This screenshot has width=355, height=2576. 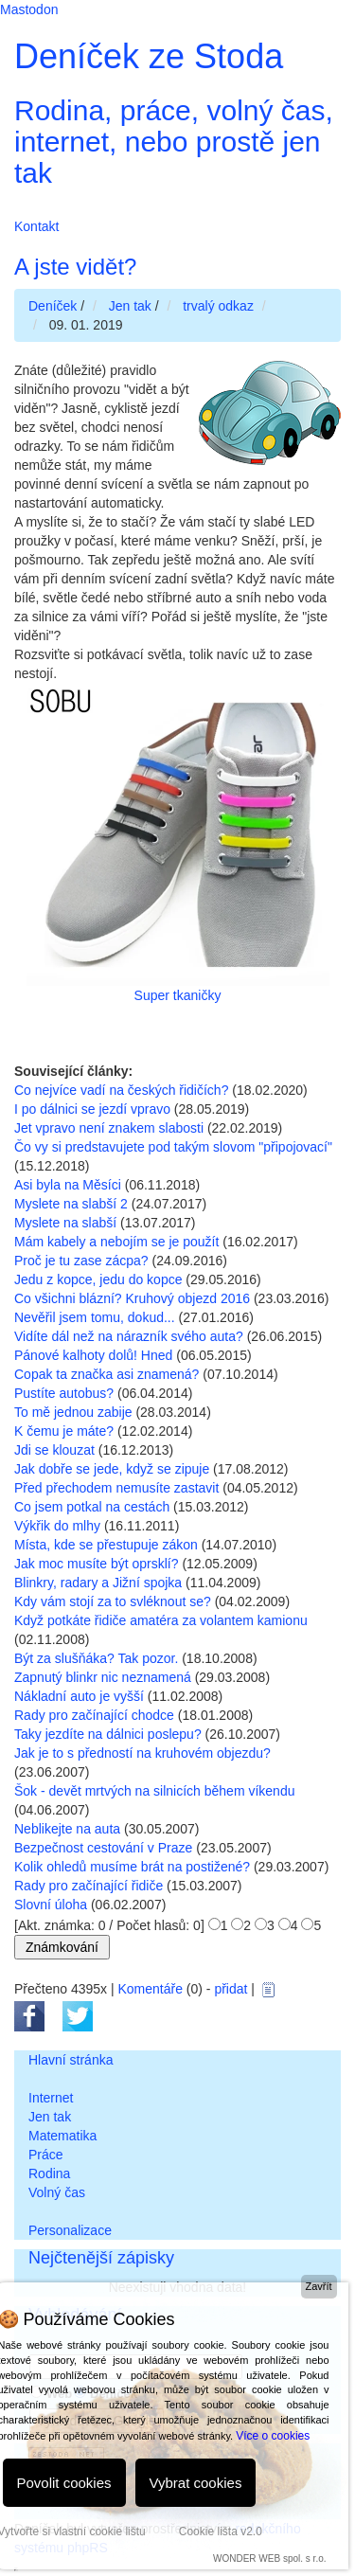 What do you see at coordinates (79, 1696) in the screenshot?
I see `Nákladní auto je vyšší` at bounding box center [79, 1696].